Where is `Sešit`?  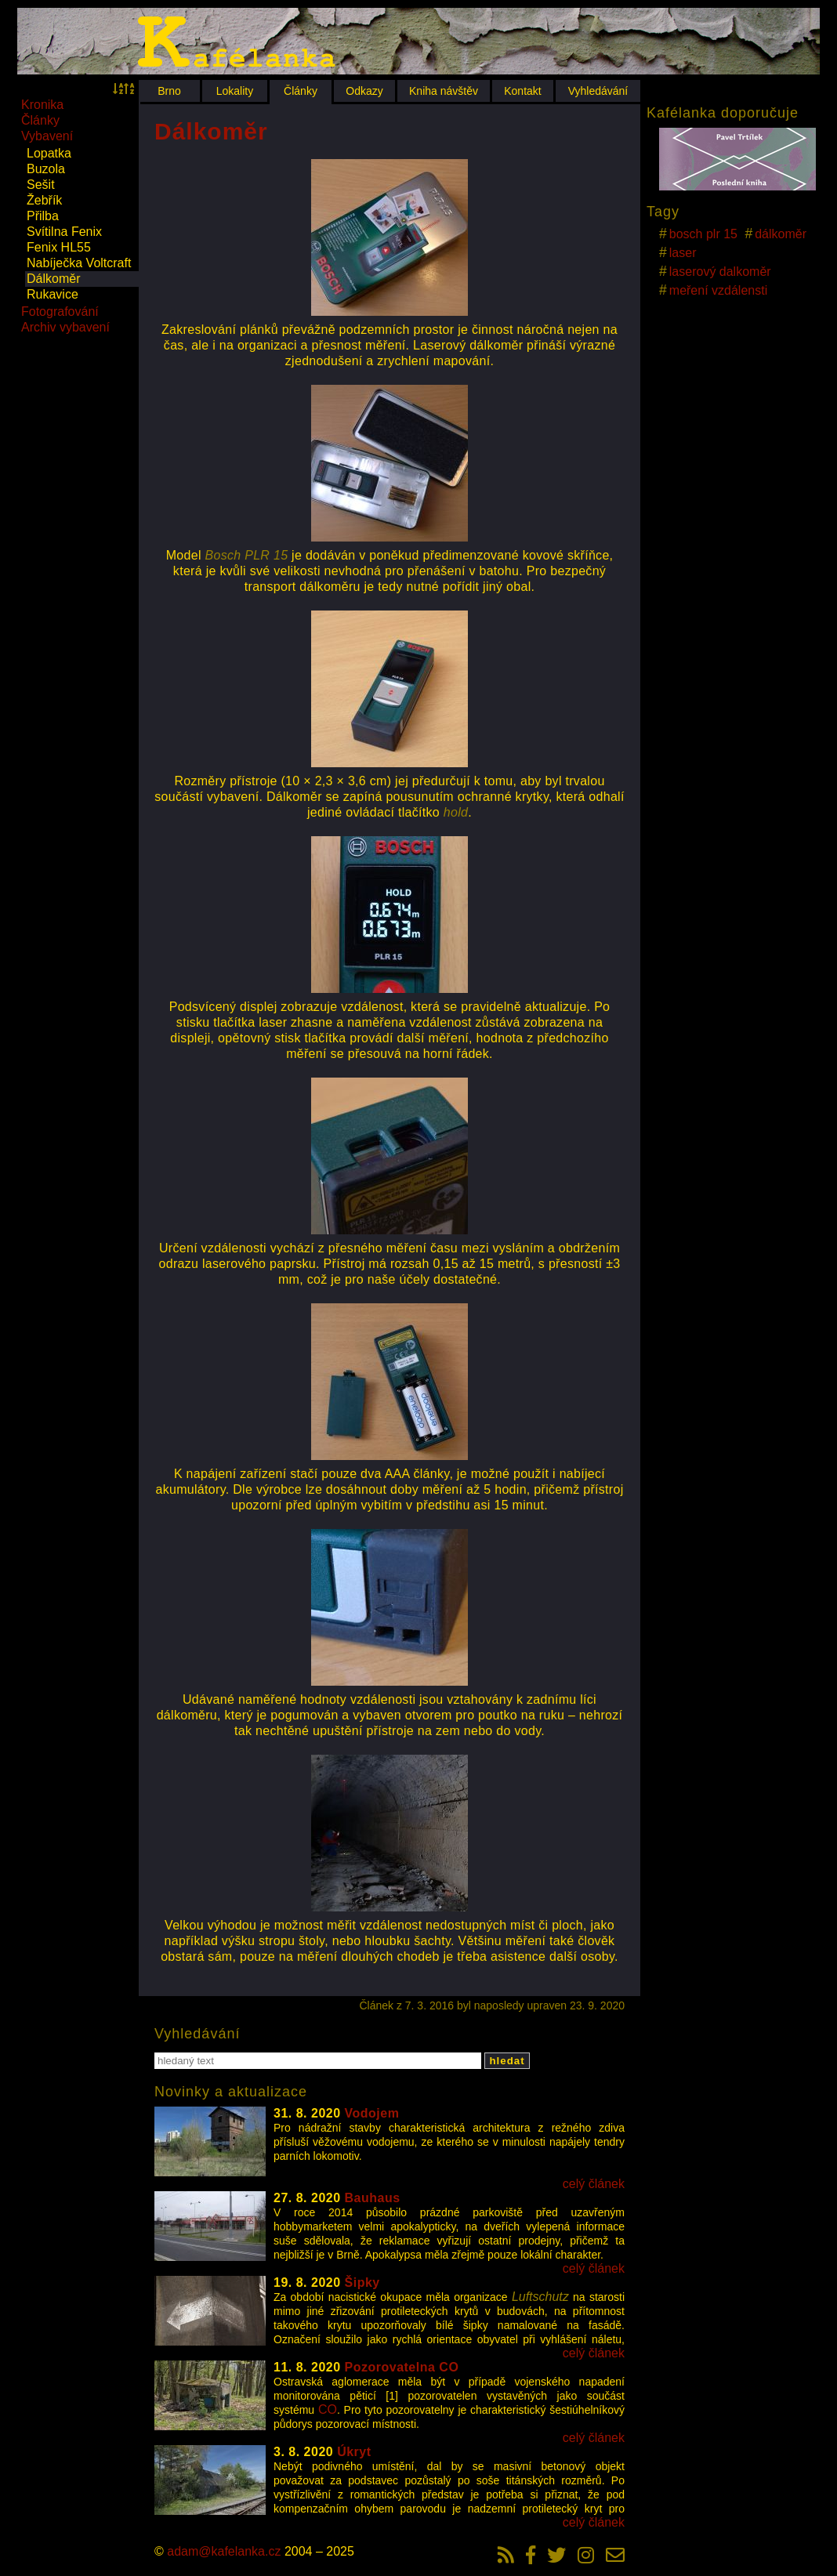 Sešit is located at coordinates (41, 184).